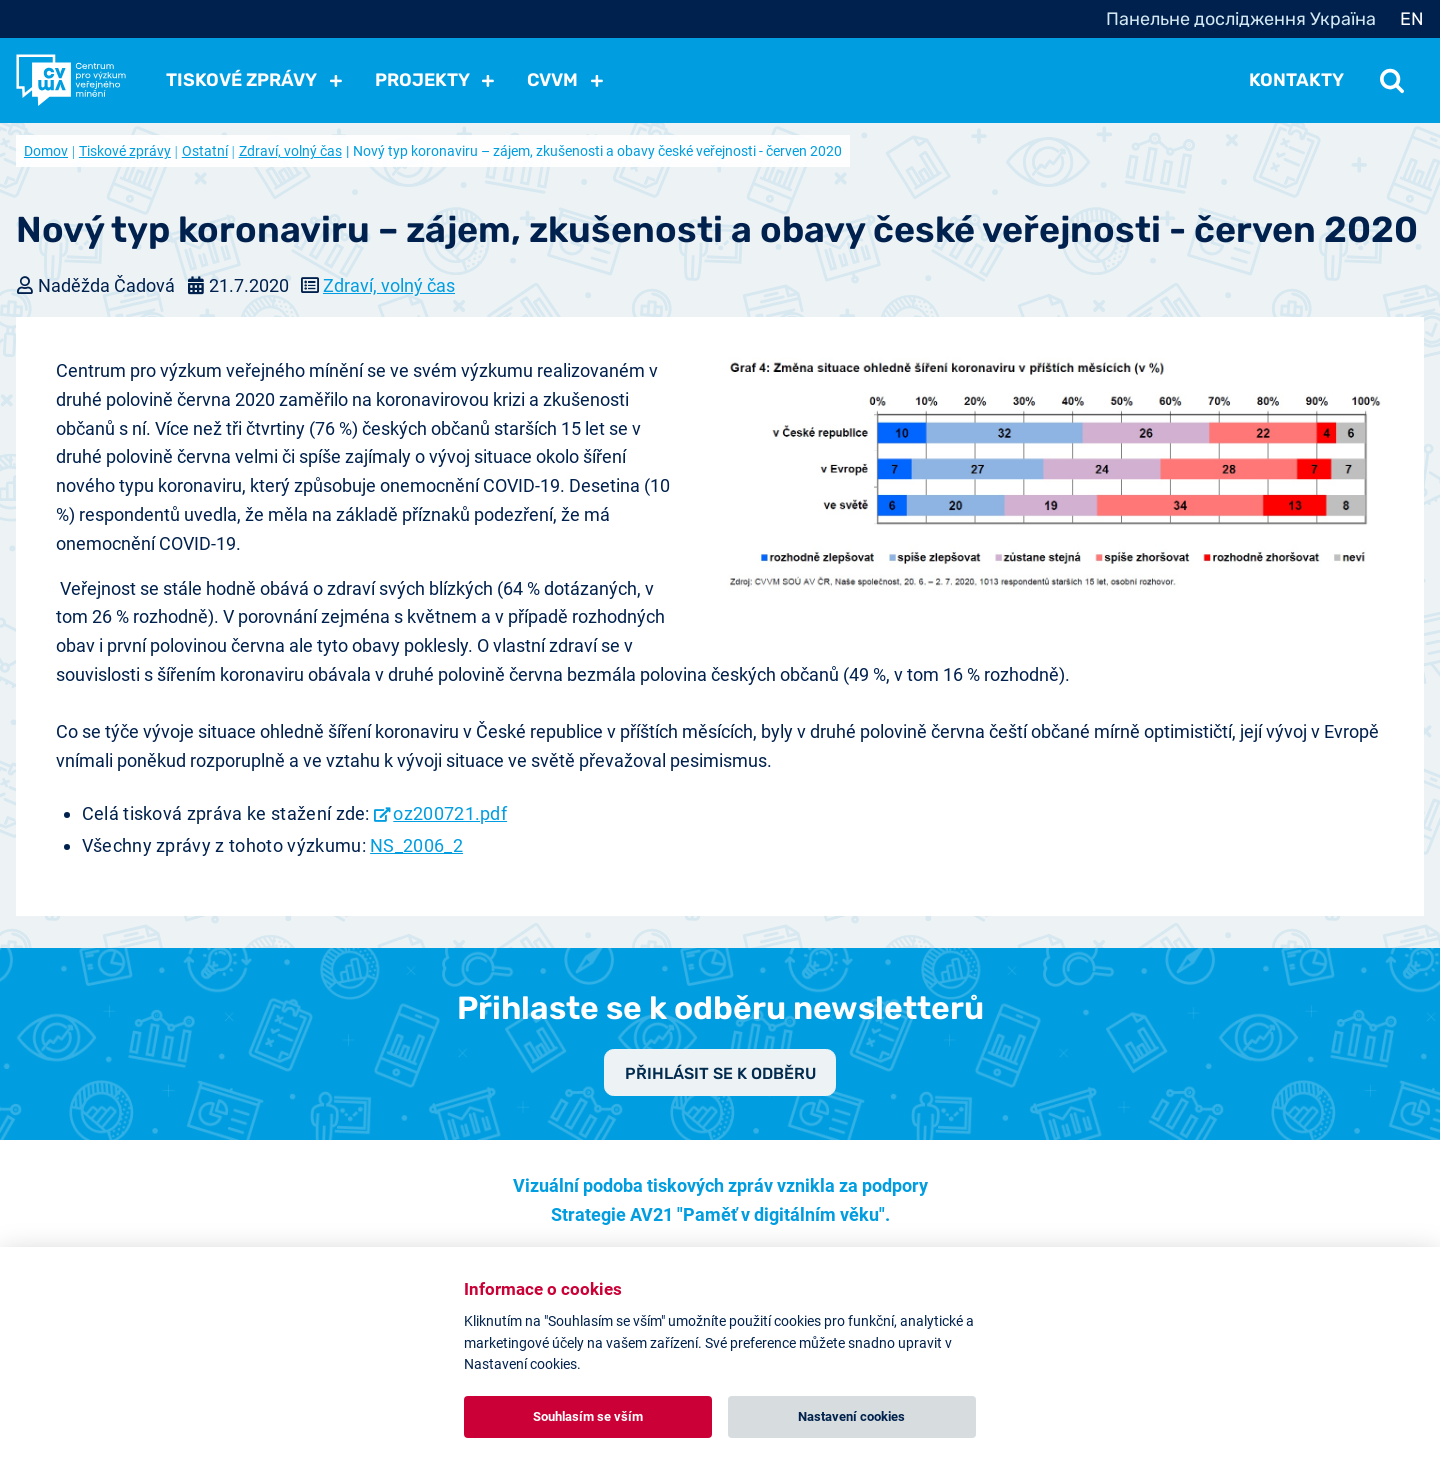 This screenshot has height=1470, width=1440. What do you see at coordinates (46, 151) in the screenshot?
I see `Domov` at bounding box center [46, 151].